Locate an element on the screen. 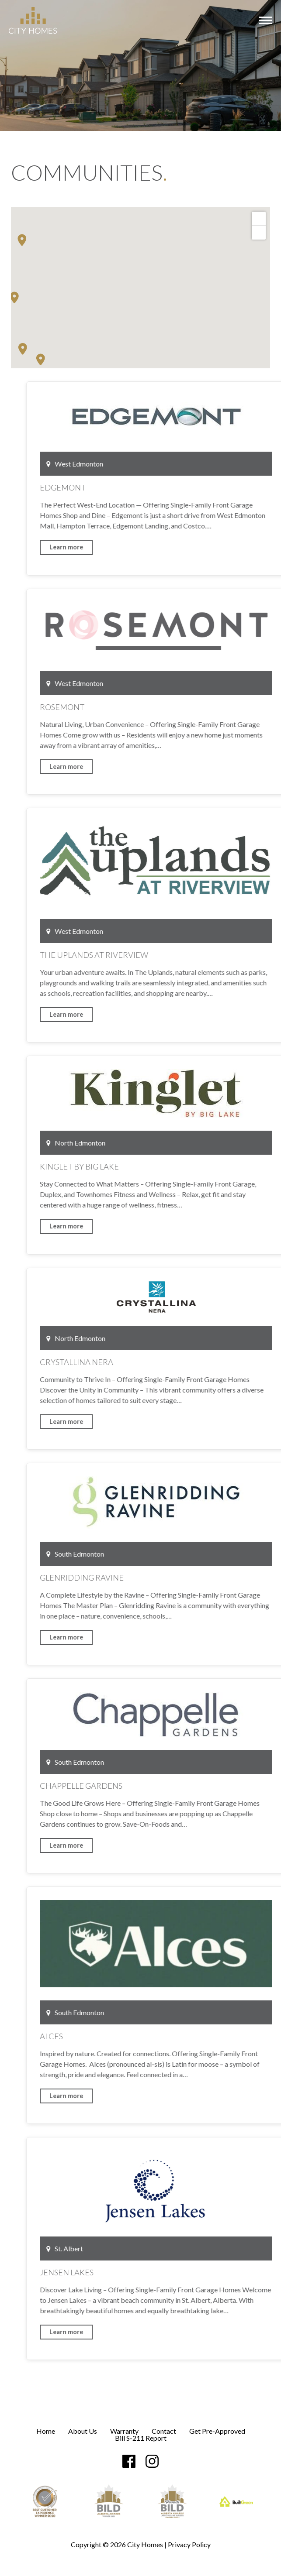 The width and height of the screenshot is (281, 2576). St. Albert is located at coordinates (159, 2248).